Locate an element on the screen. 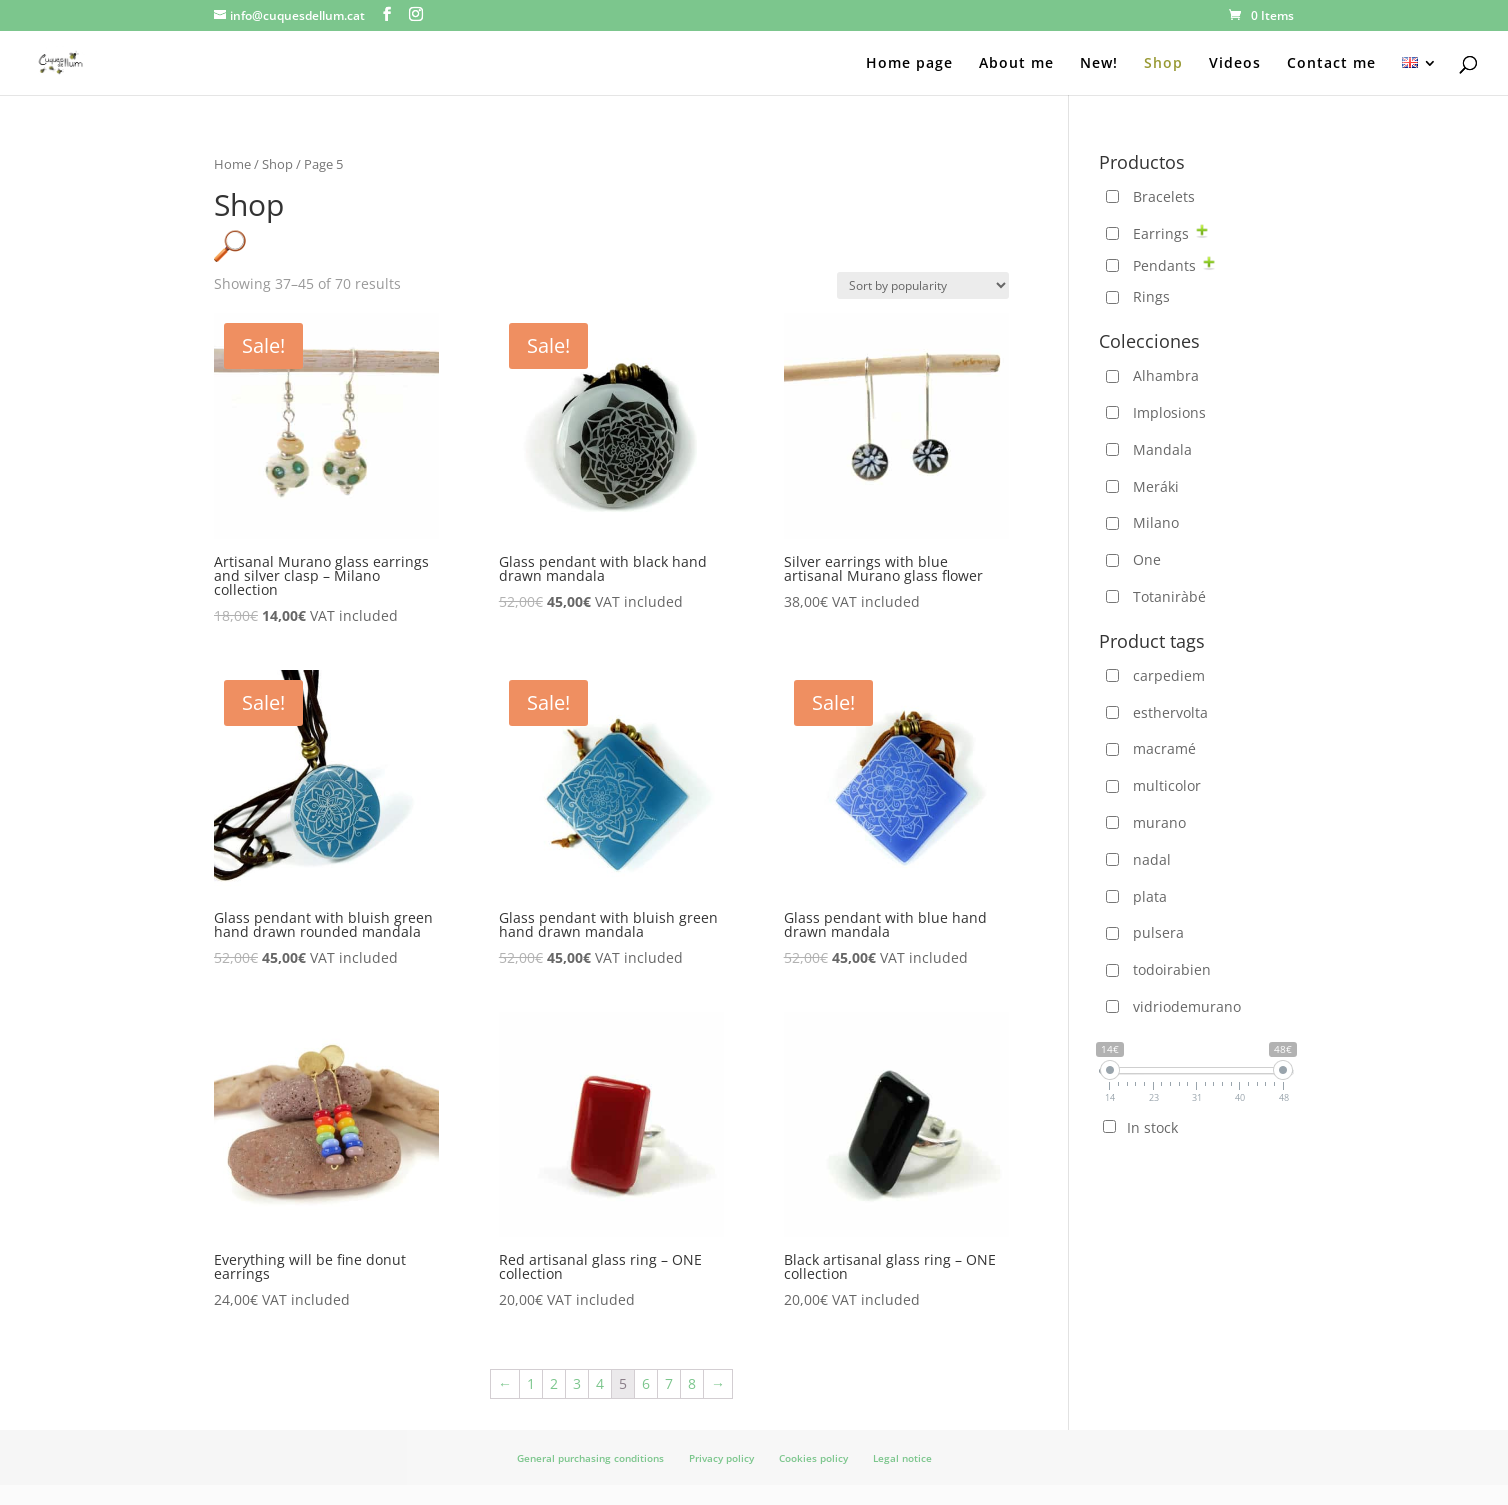 This screenshot has width=1508, height=1505. Milano is located at coordinates (1156, 522).